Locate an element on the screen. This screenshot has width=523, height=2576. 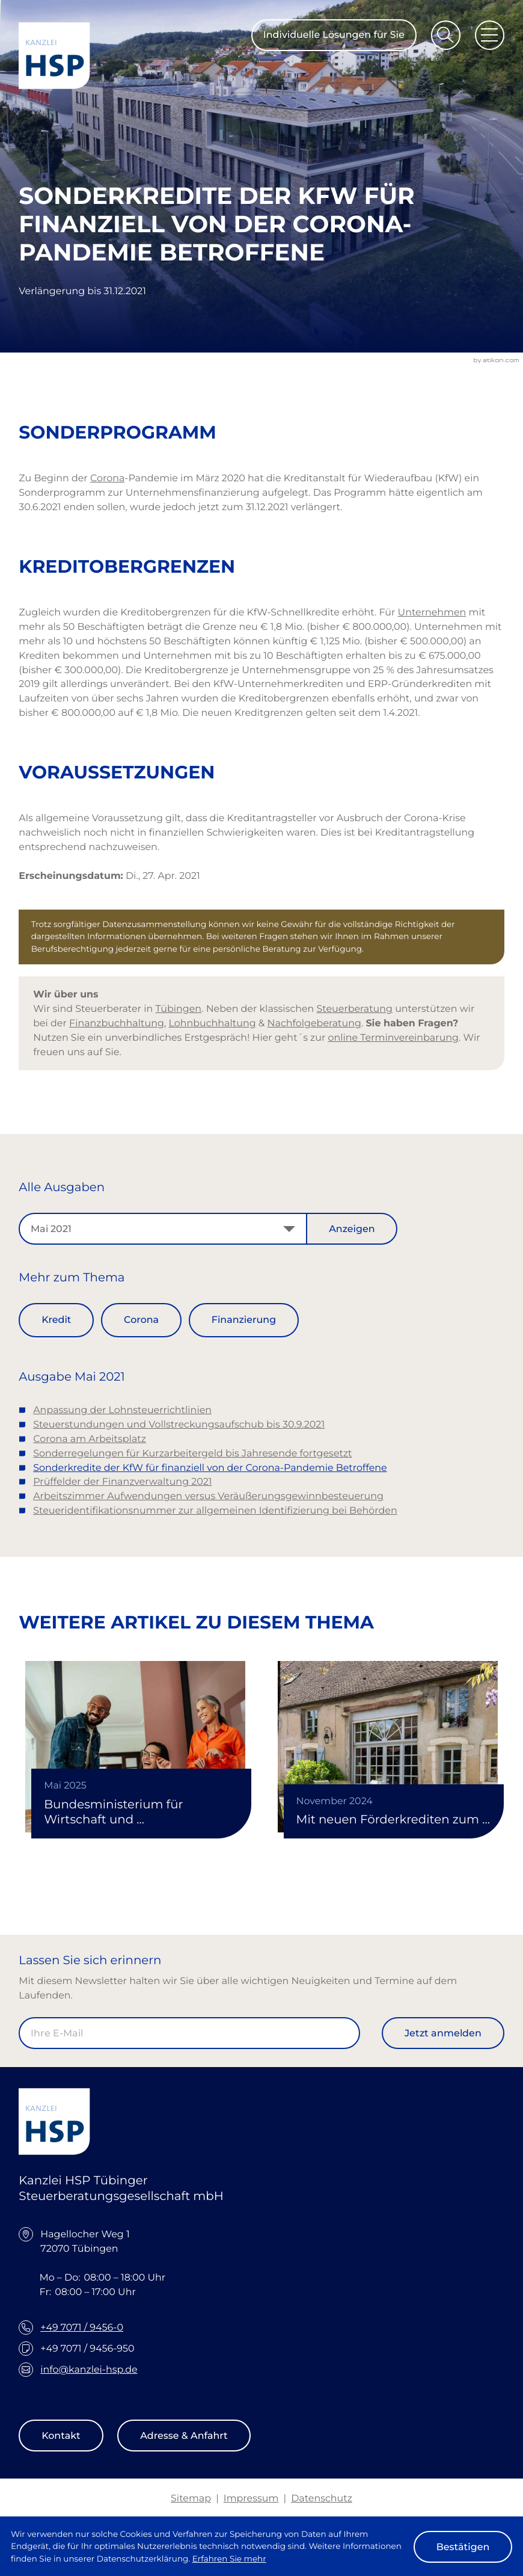
Datenschutz is located at coordinates (321, 2498).